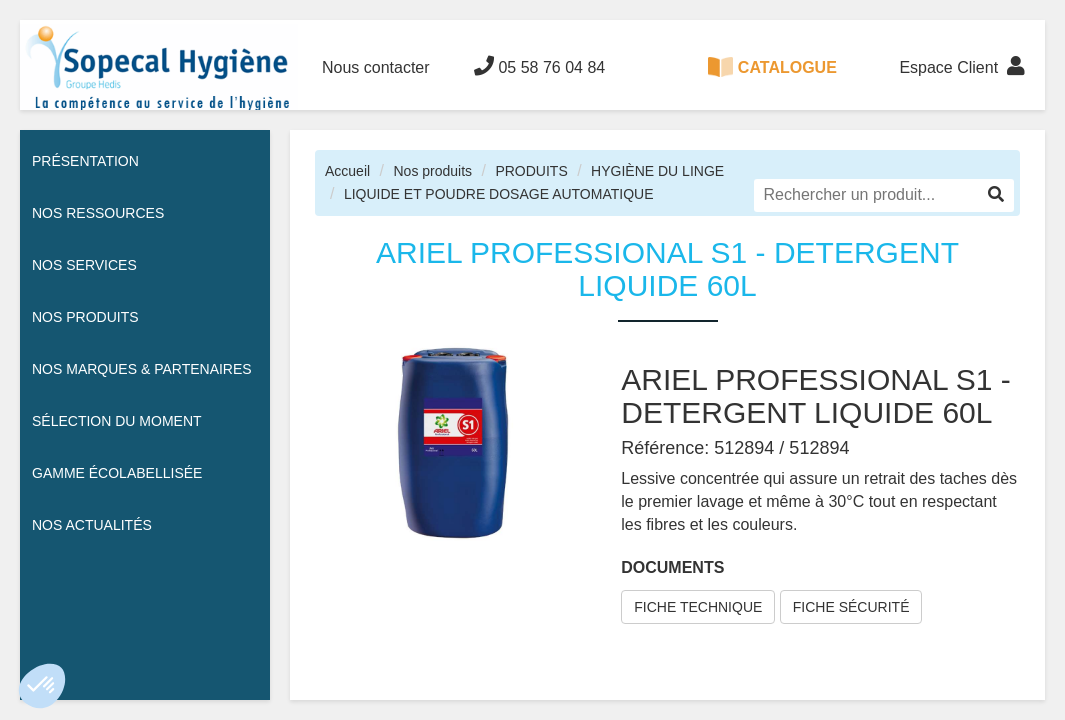 This screenshot has height=720, width=1065. Describe the element at coordinates (85, 161) in the screenshot. I see `Présentation` at that location.